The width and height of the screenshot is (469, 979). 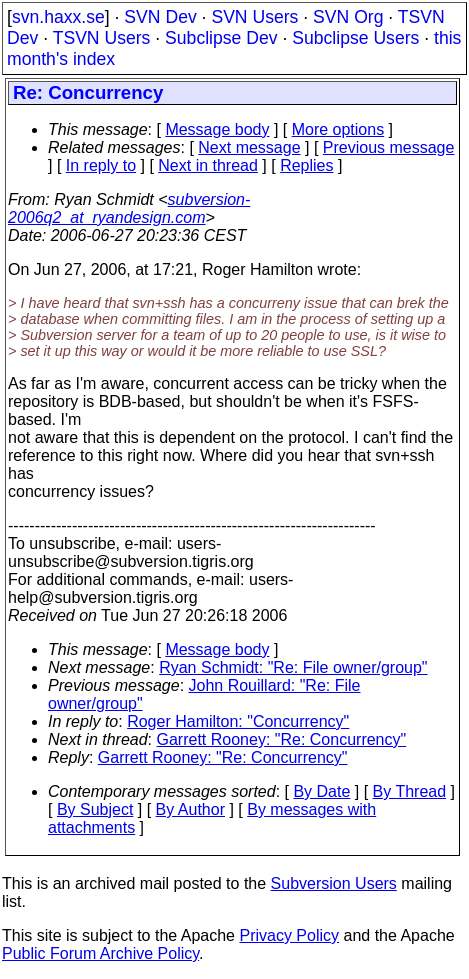 What do you see at coordinates (321, 791) in the screenshot?
I see `By Date` at bounding box center [321, 791].